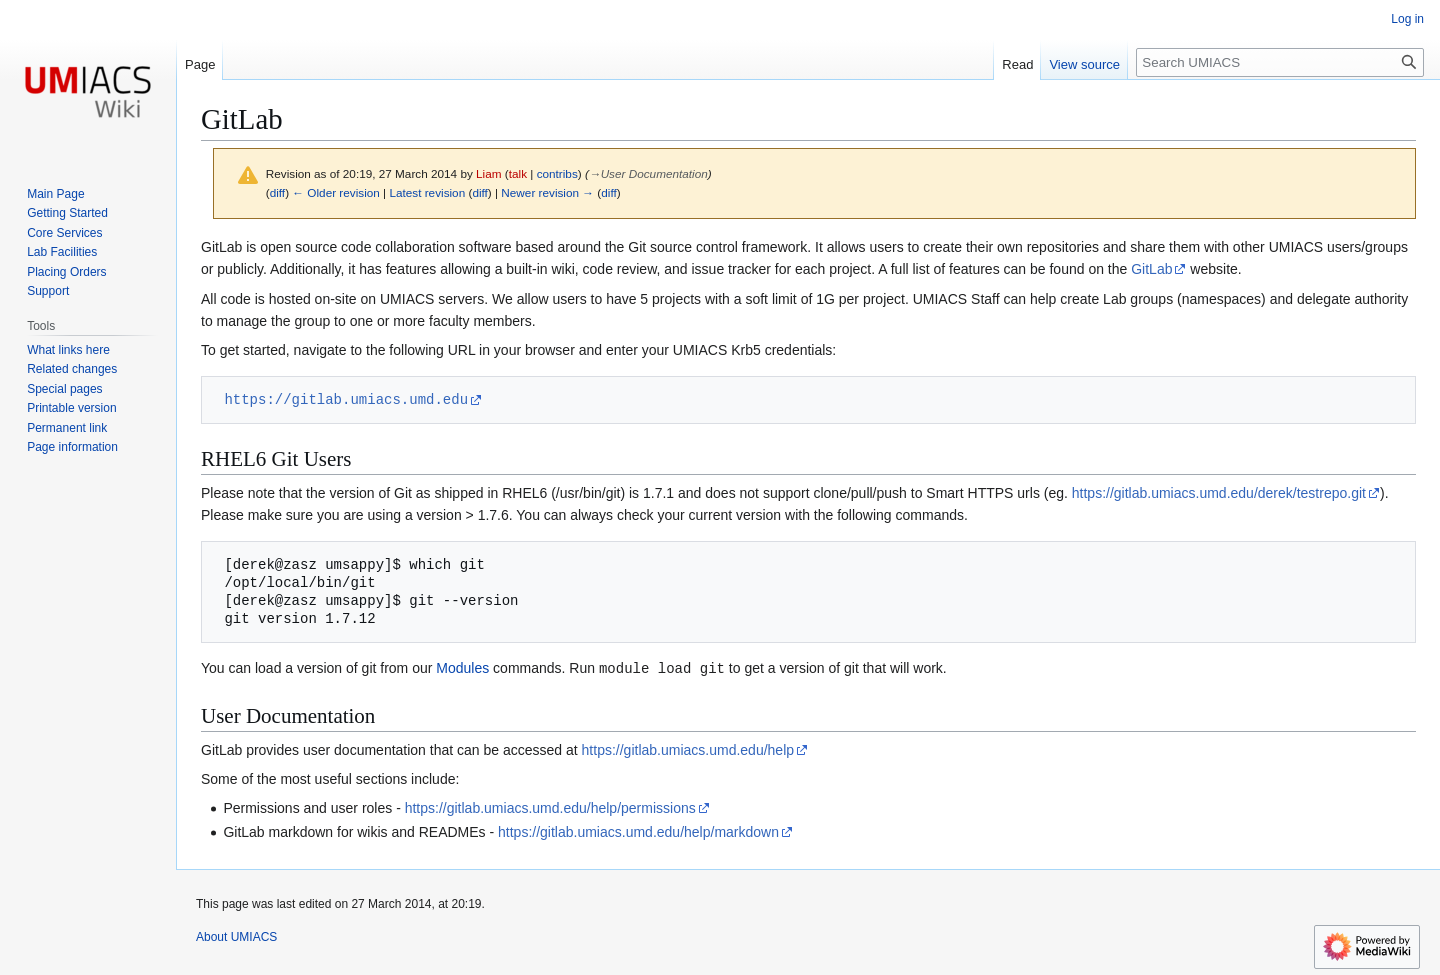 The width and height of the screenshot is (1440, 975). What do you see at coordinates (427, 192) in the screenshot?
I see `Latest revision` at bounding box center [427, 192].